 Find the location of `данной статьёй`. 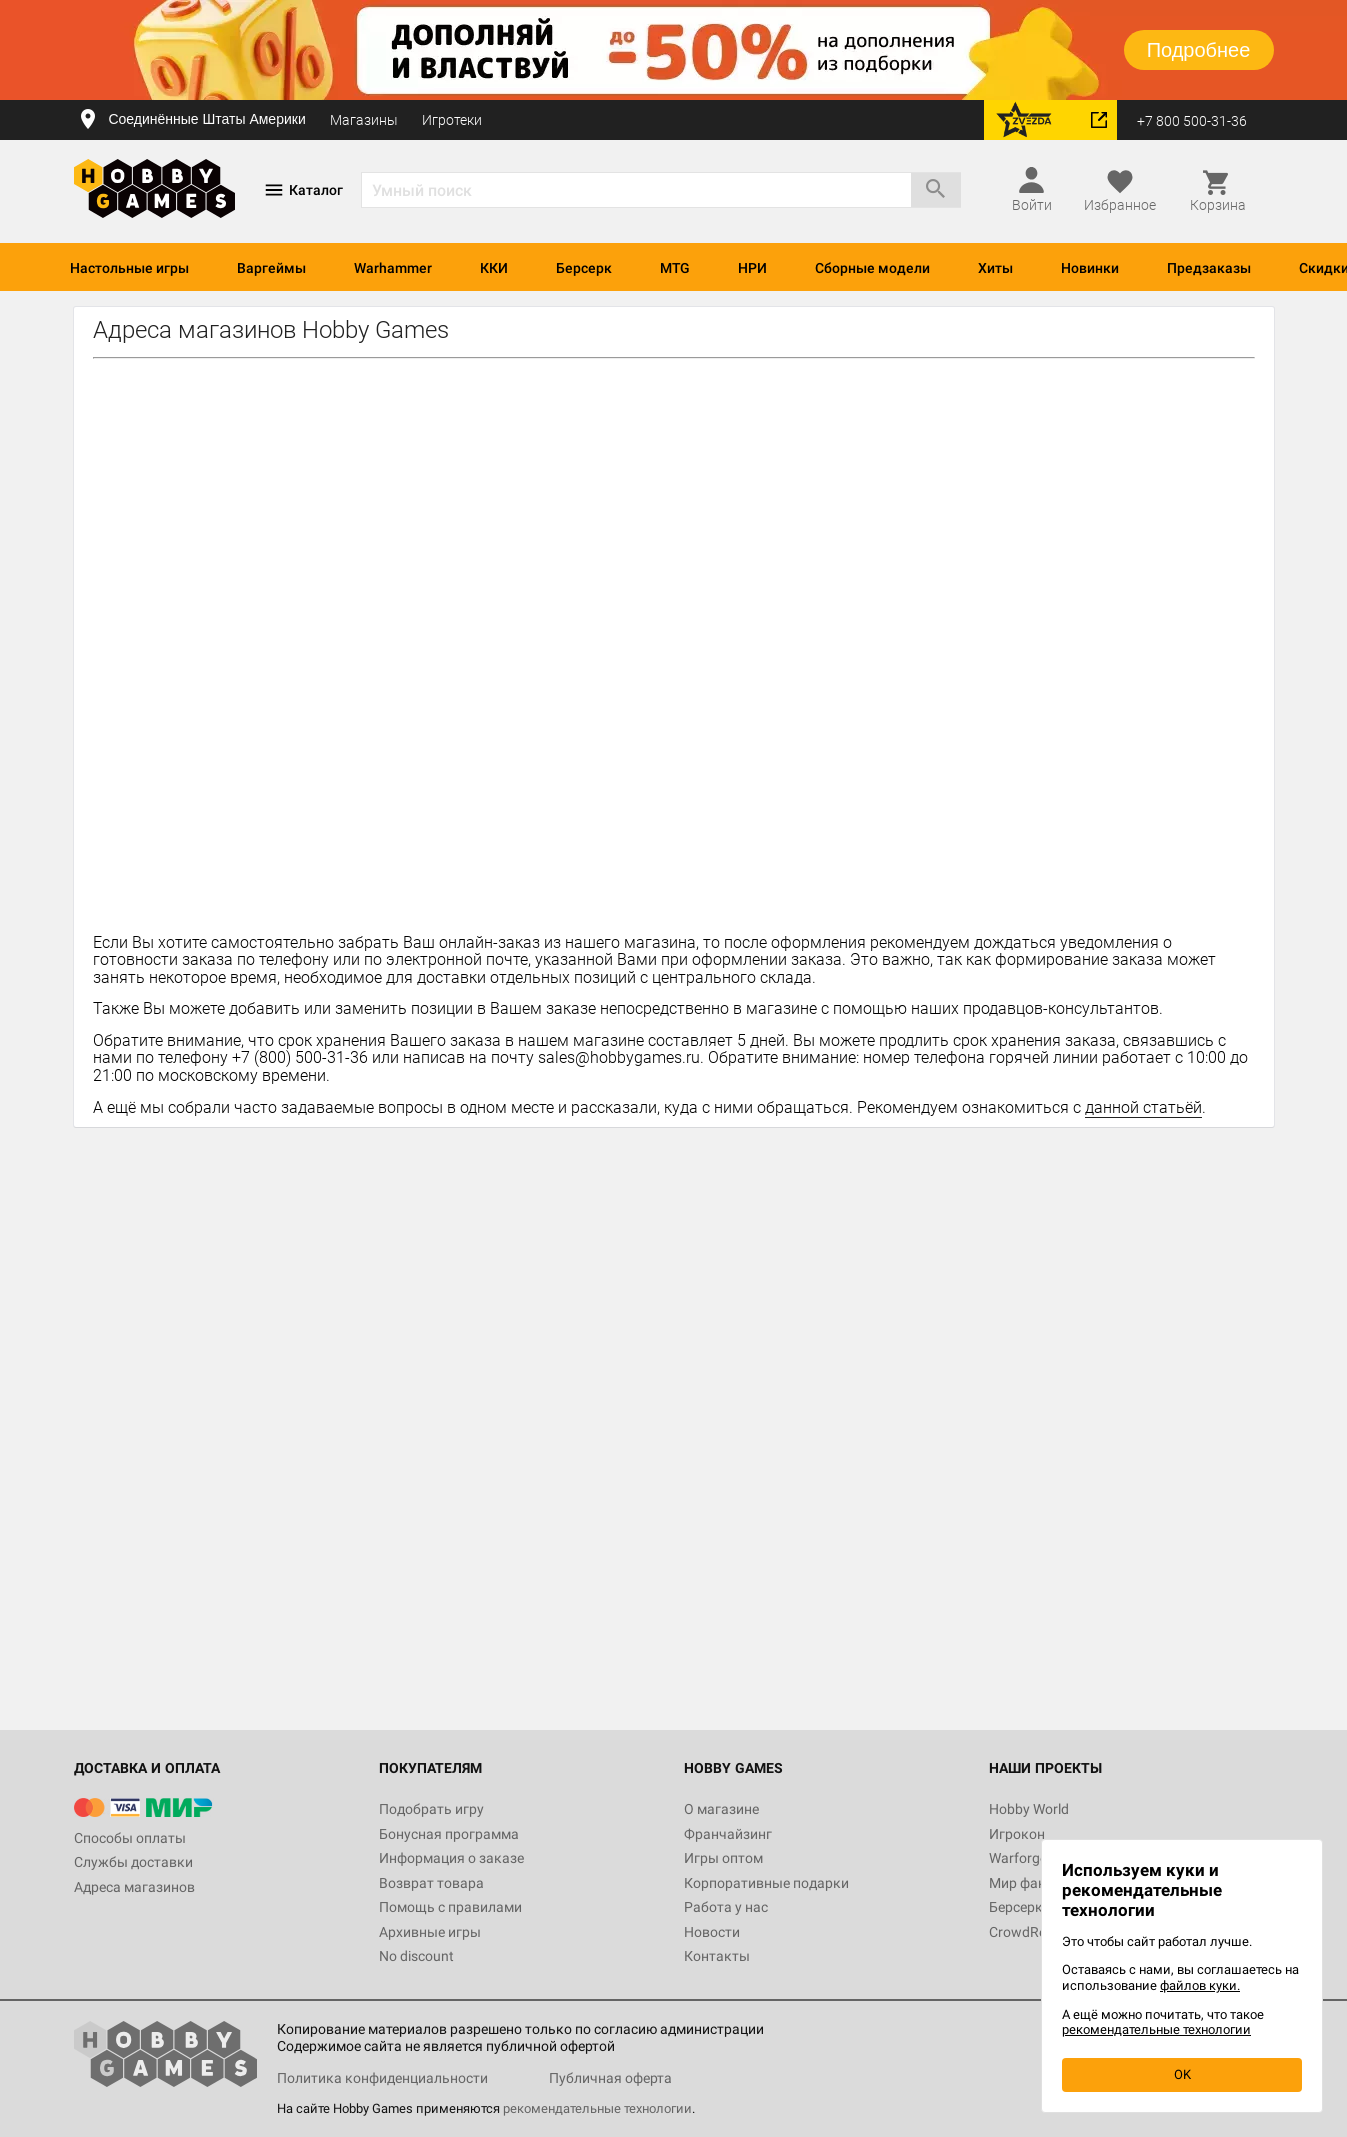

данной статьёй is located at coordinates (1143, 1107).